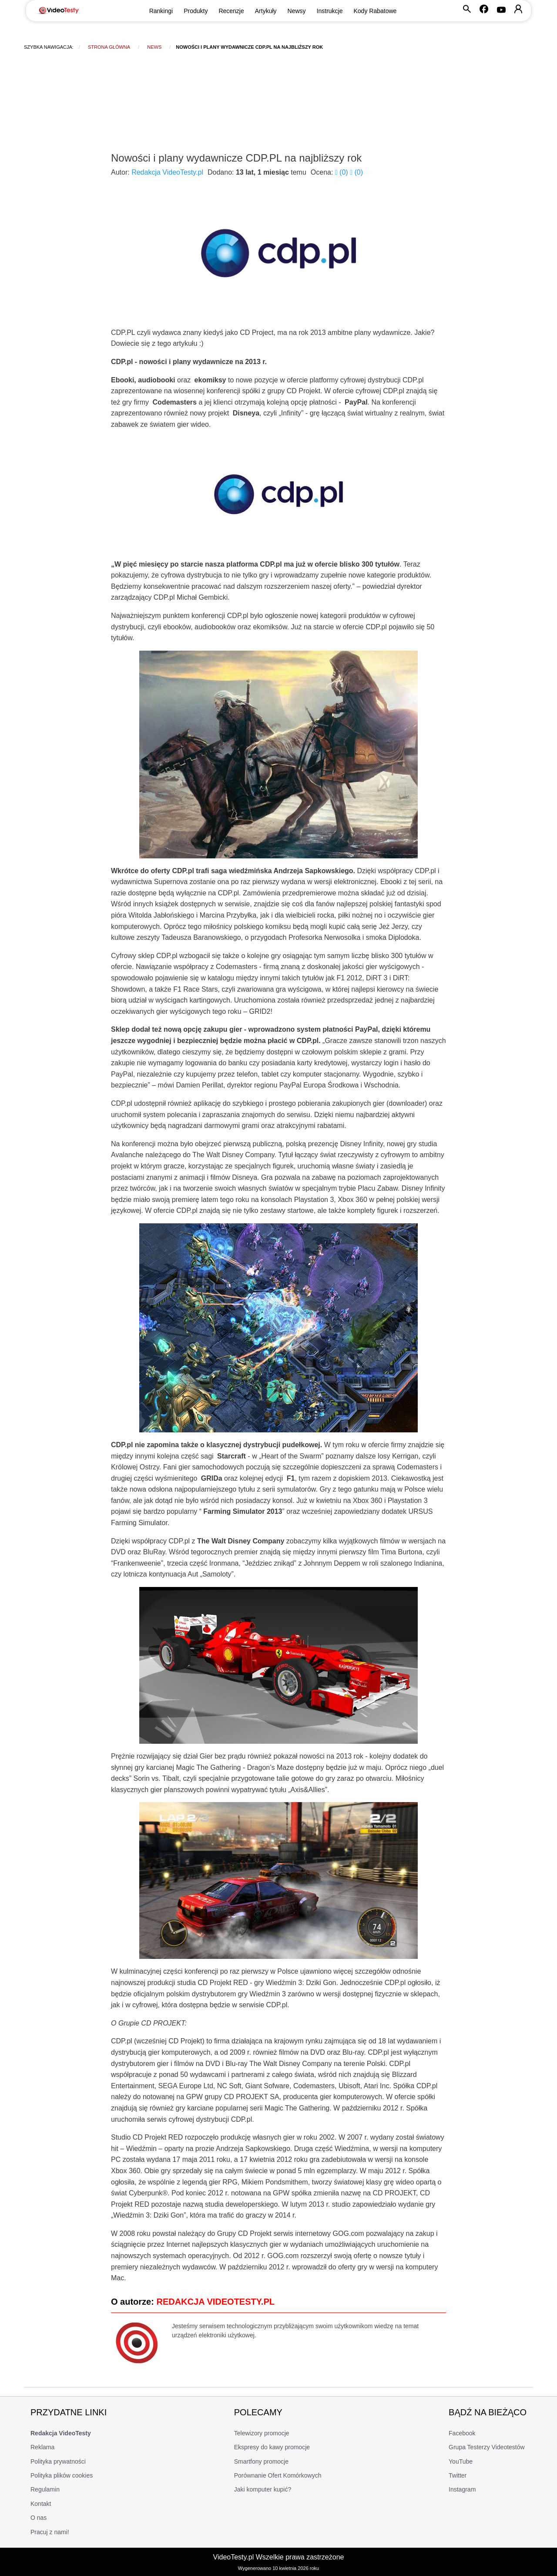 The height and width of the screenshot is (2576, 557). I want to click on (), so click(342, 172).